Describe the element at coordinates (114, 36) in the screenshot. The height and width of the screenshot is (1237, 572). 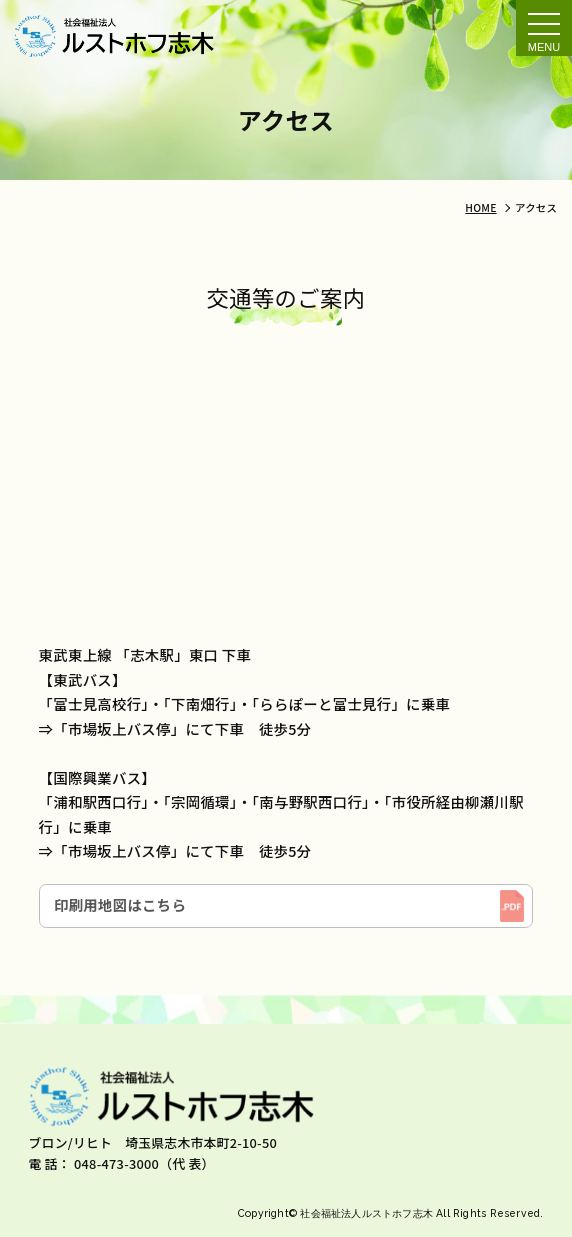
I see `アクセス｜社会福祉法人ルストホフ志木` at that location.